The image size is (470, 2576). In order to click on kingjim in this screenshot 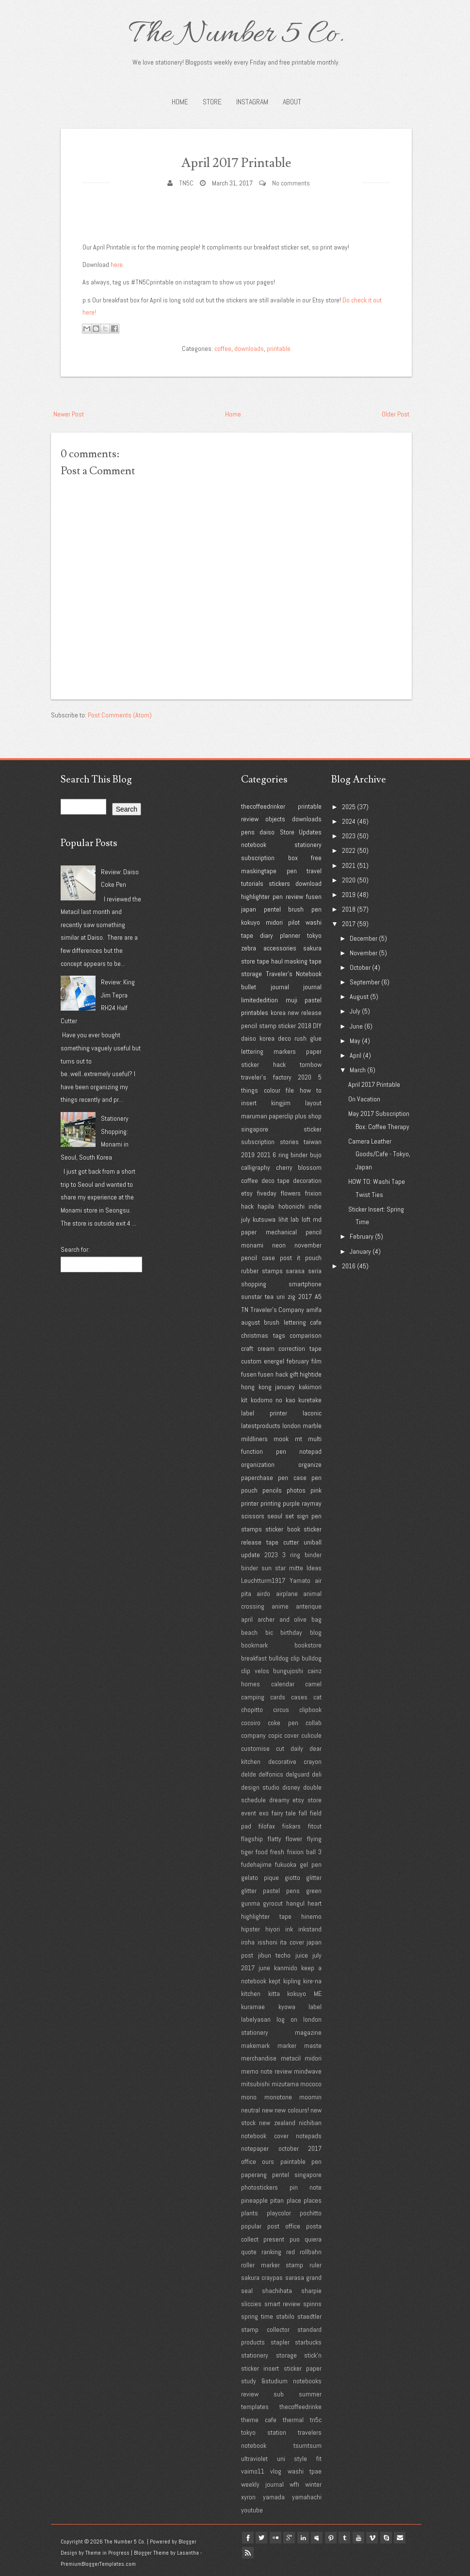, I will do `click(281, 1102)`.